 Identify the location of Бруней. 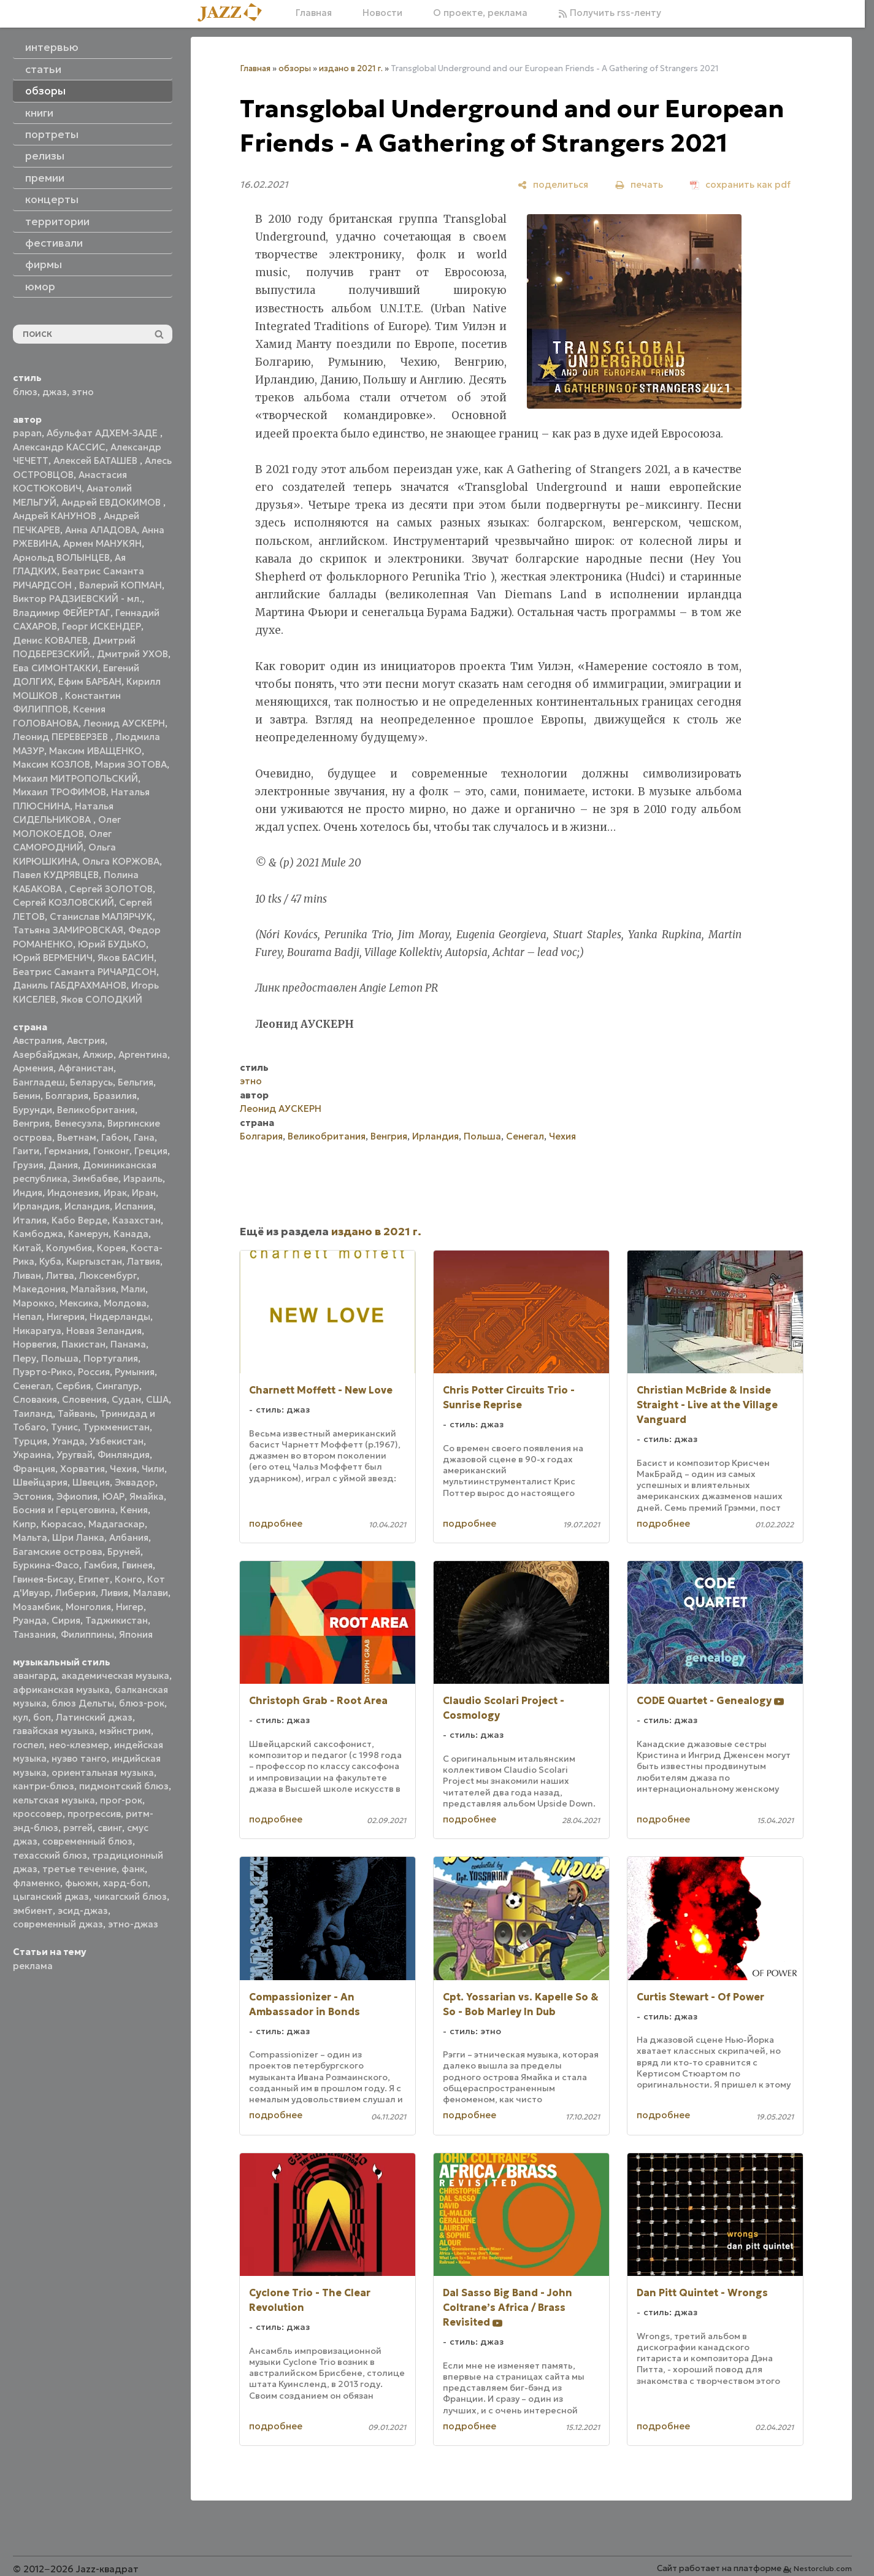
(123, 1551).